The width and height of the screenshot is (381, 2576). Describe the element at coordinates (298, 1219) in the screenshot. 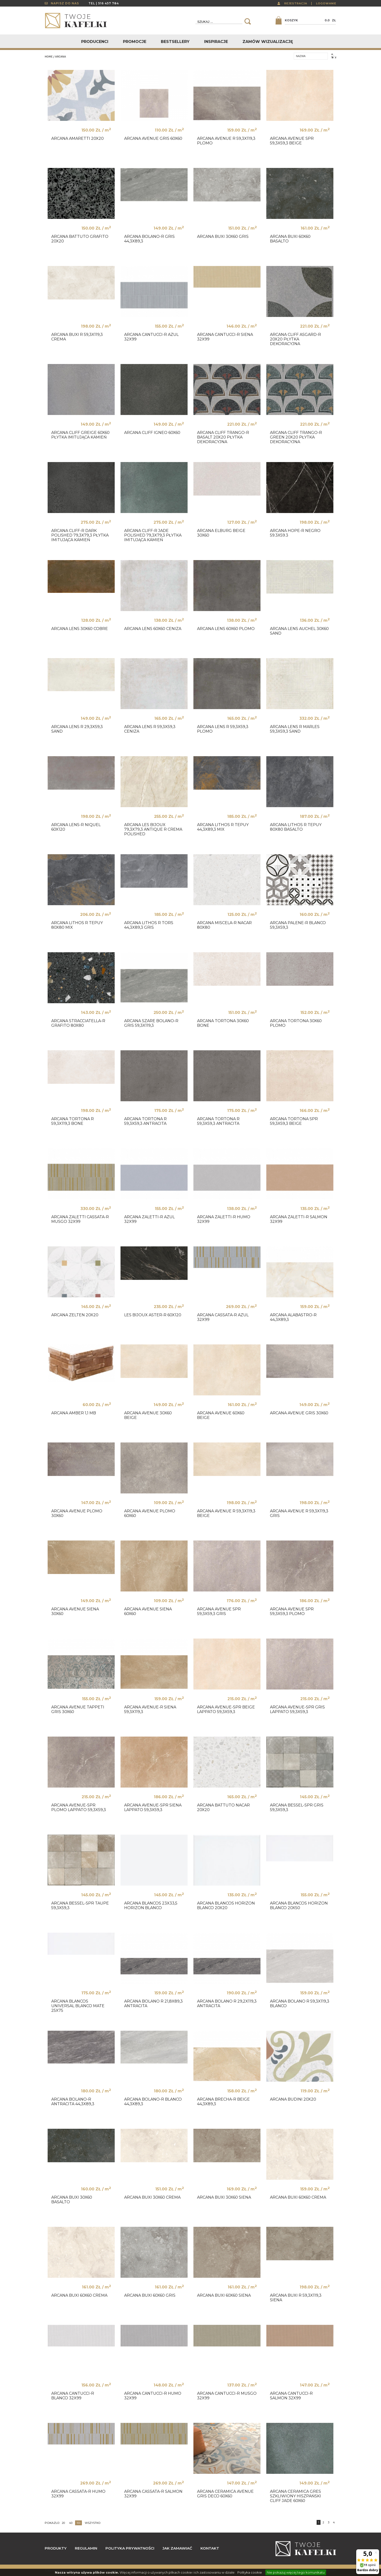

I see `ARCANA ZALETTI-R SALMON 32X99` at that location.